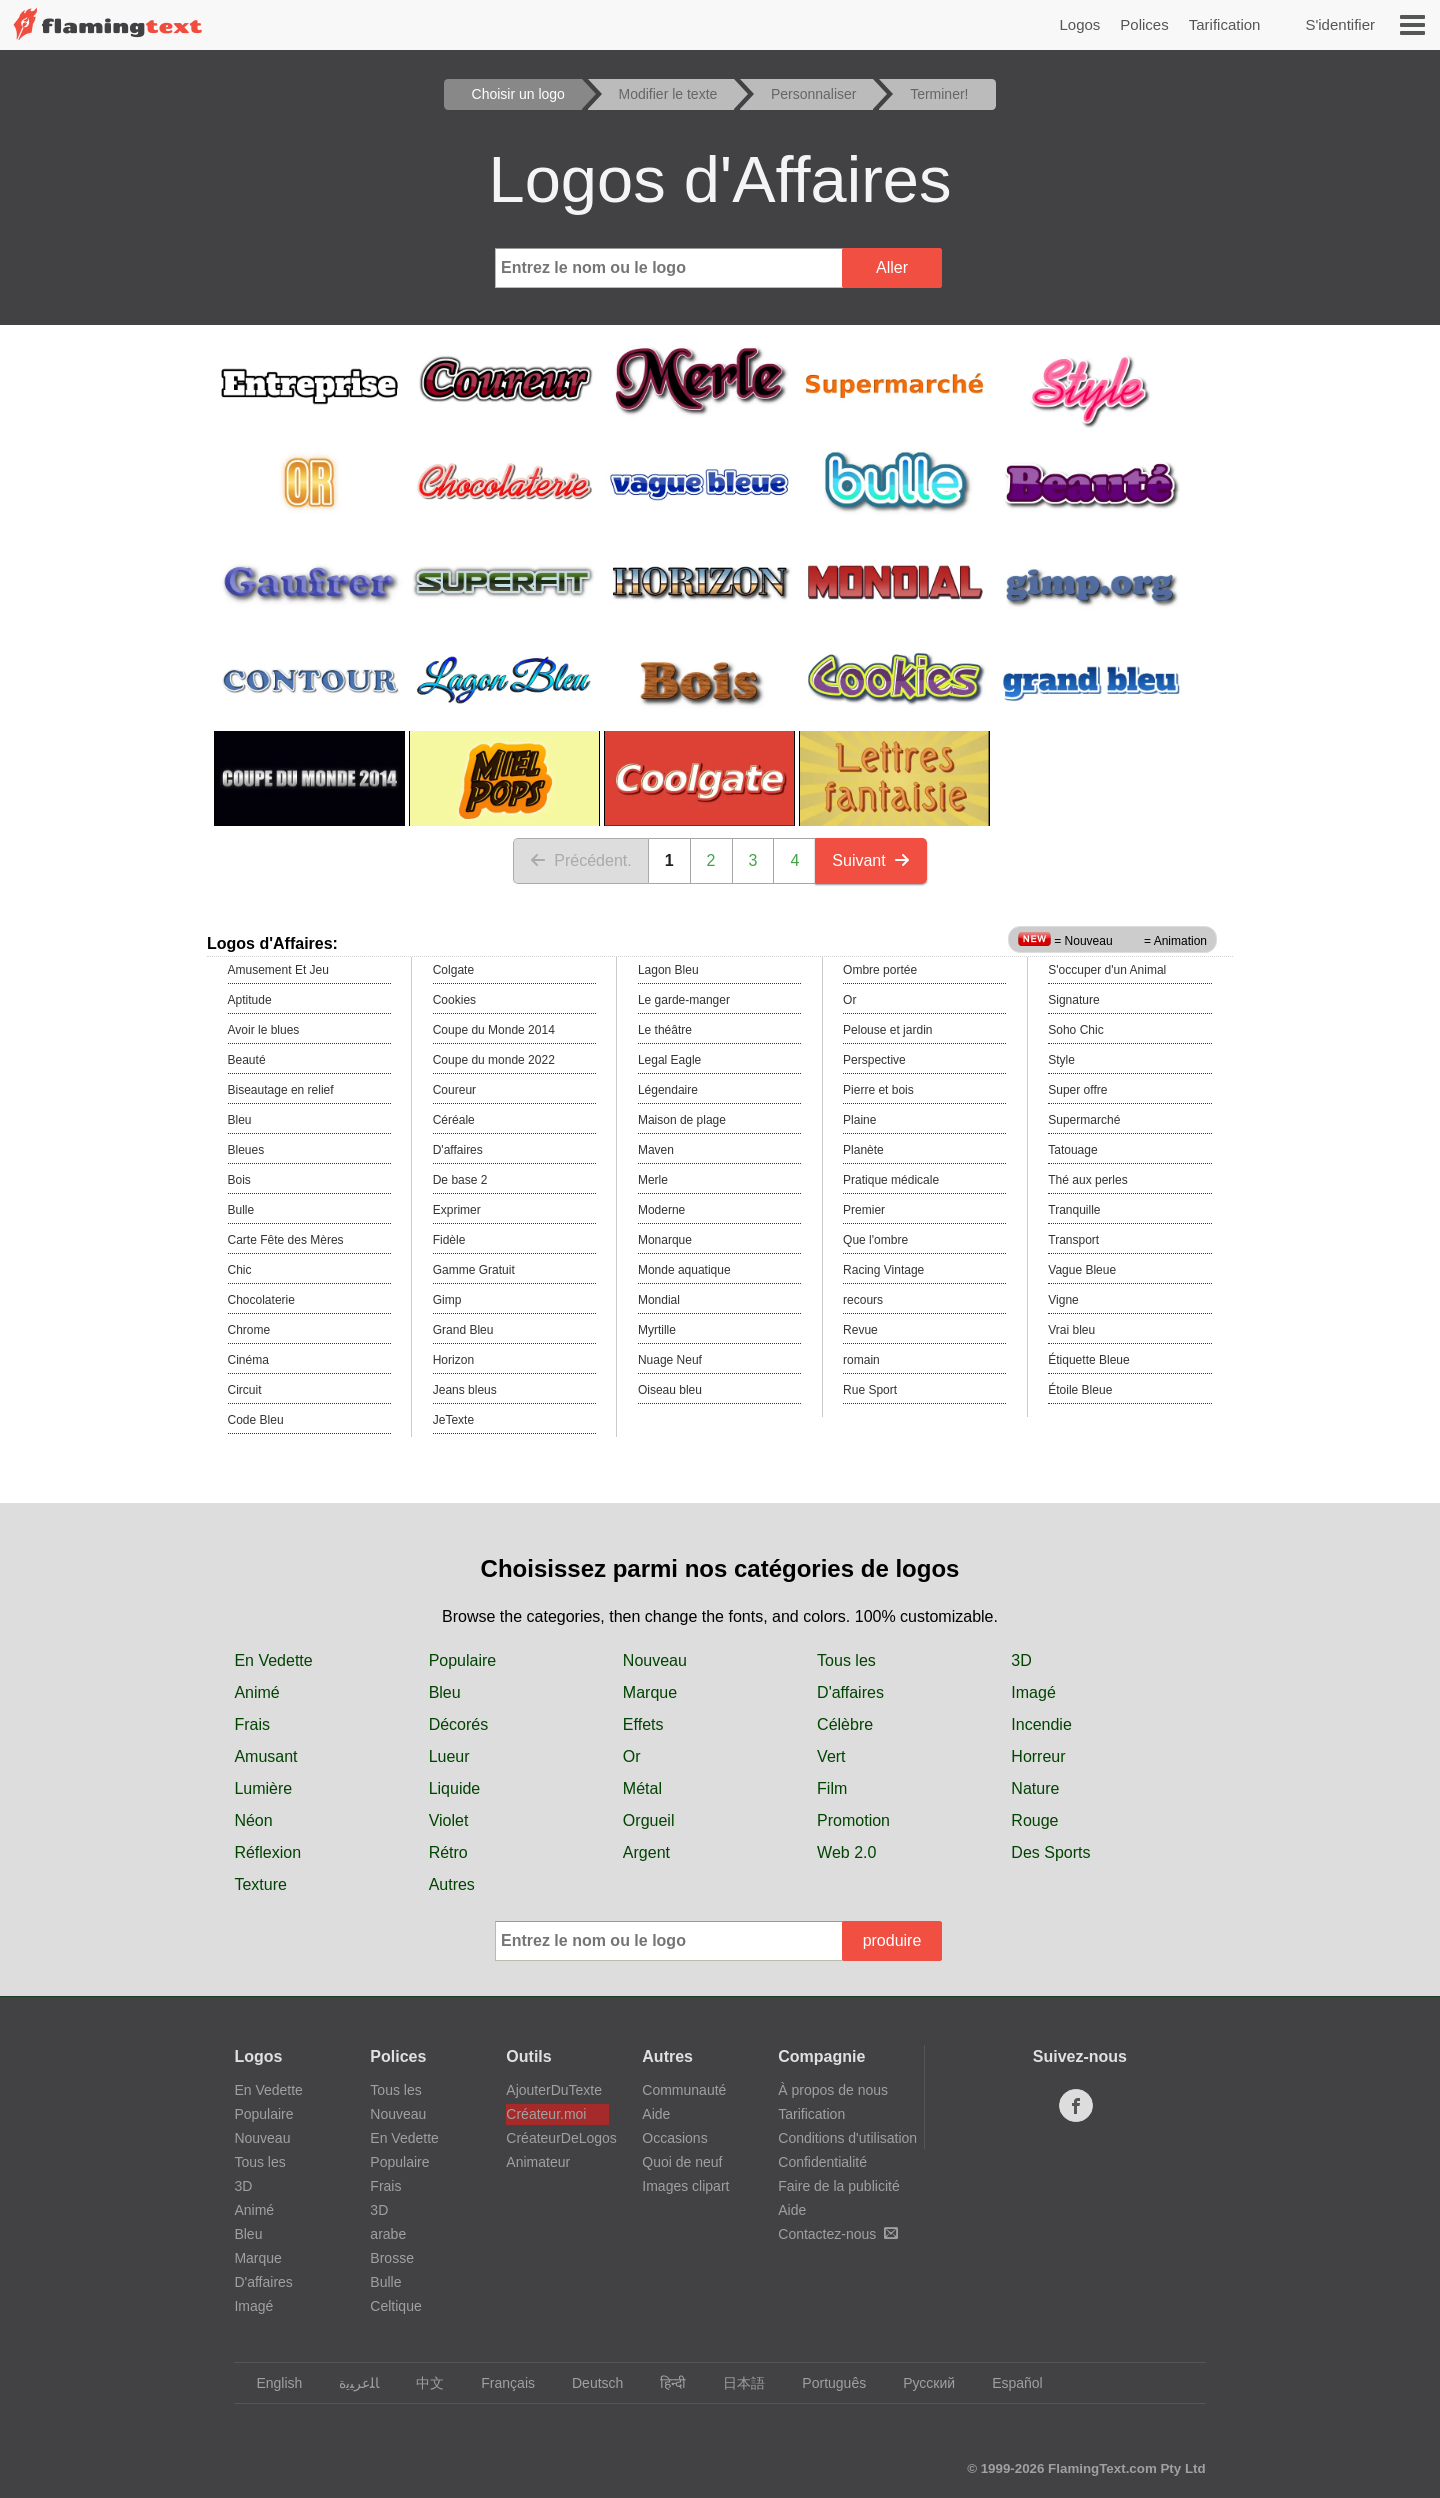 The image size is (1440, 2498). I want to click on Effets, so click(643, 1724).